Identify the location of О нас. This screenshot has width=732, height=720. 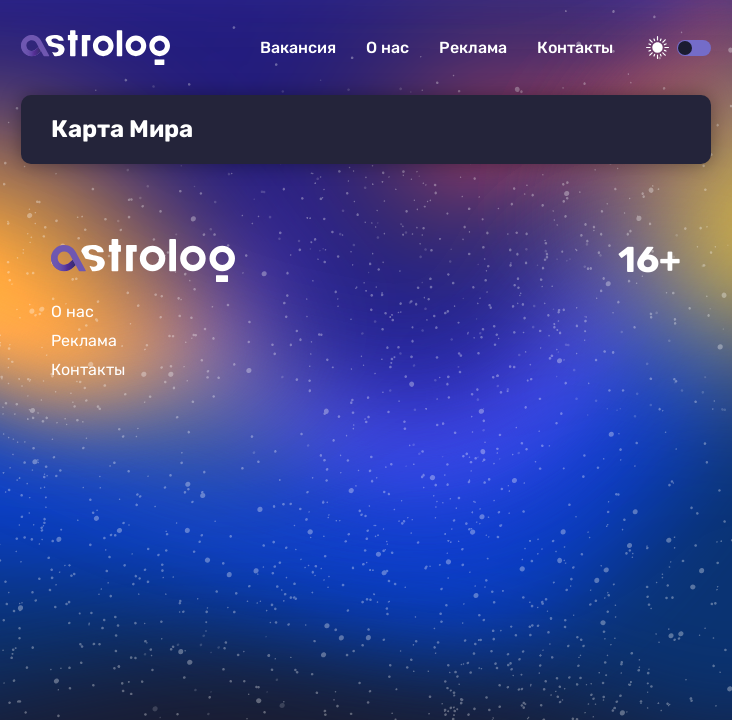
(387, 47).